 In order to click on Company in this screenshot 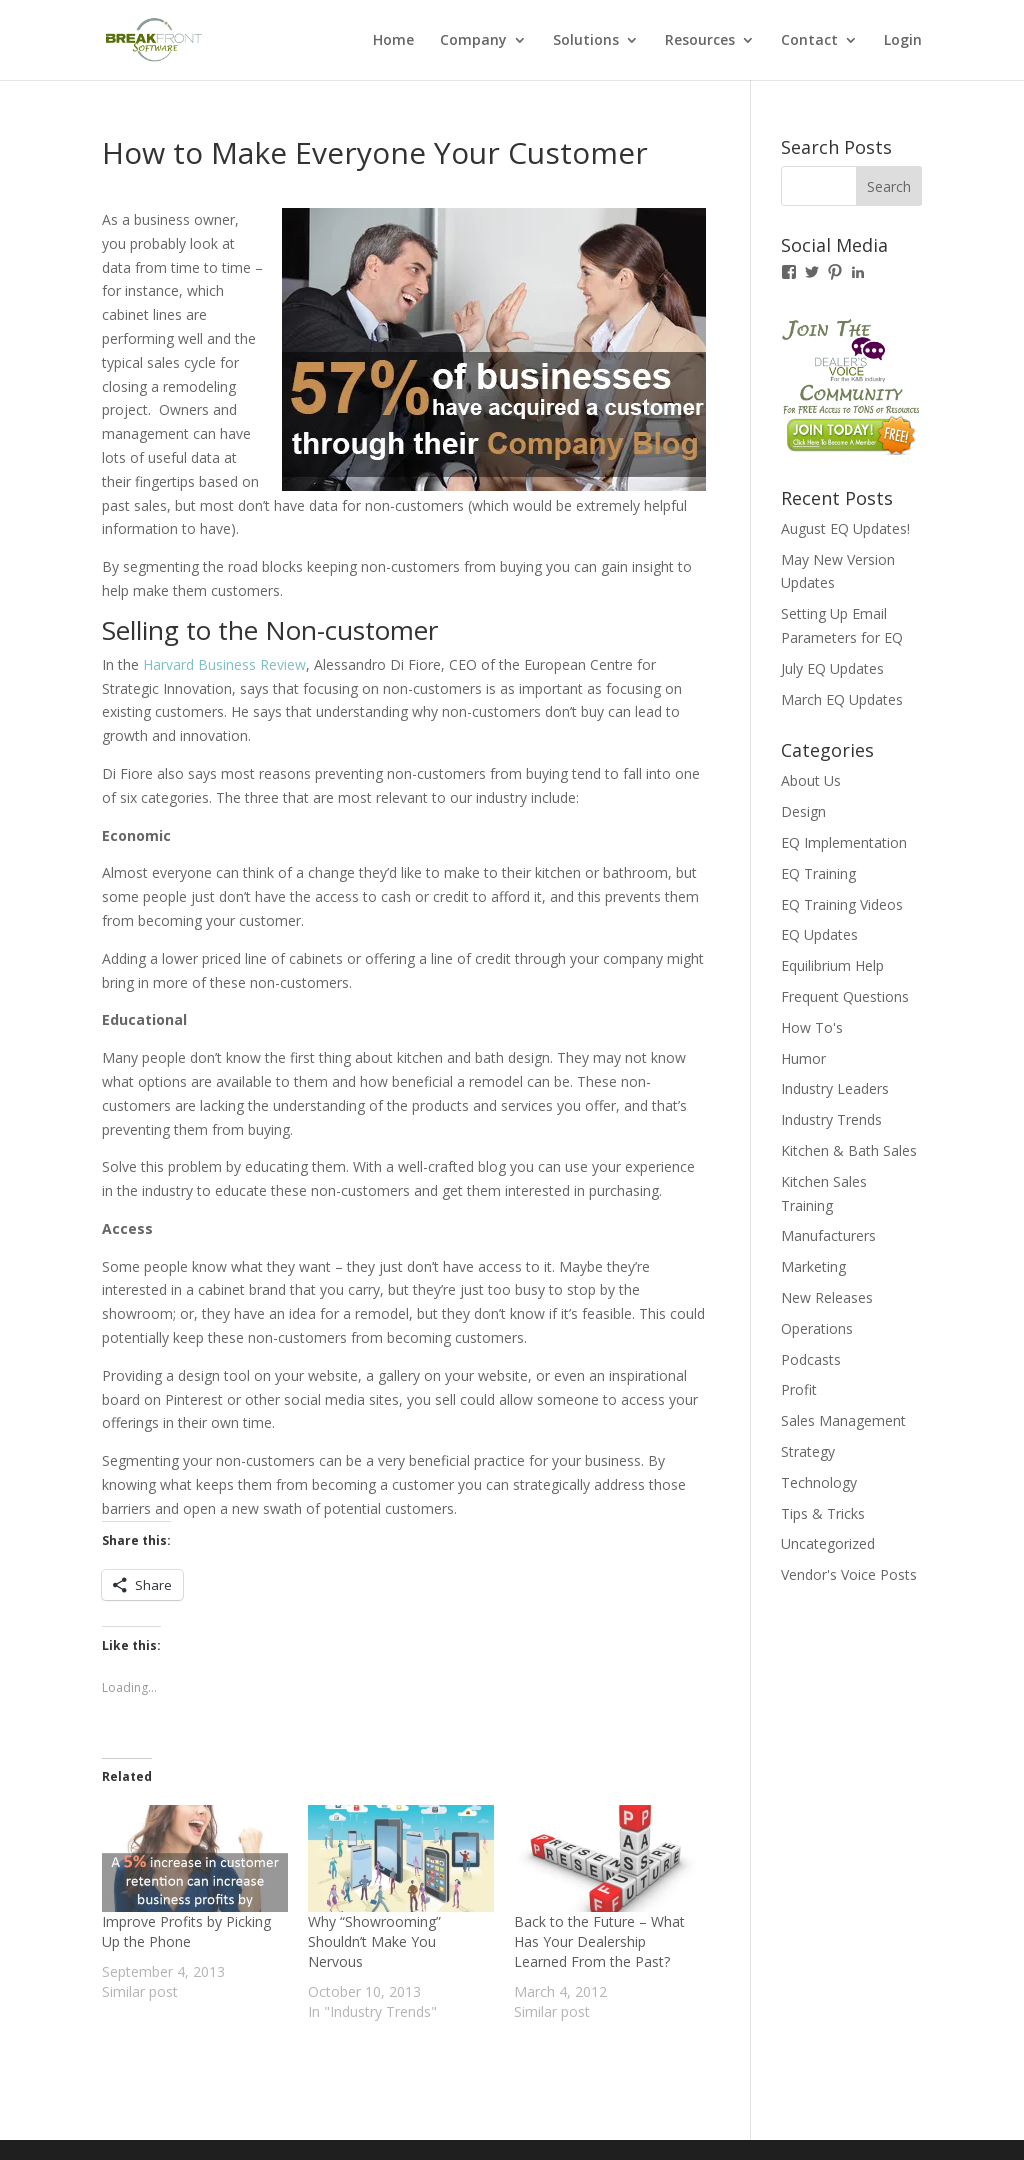, I will do `click(473, 41)`.